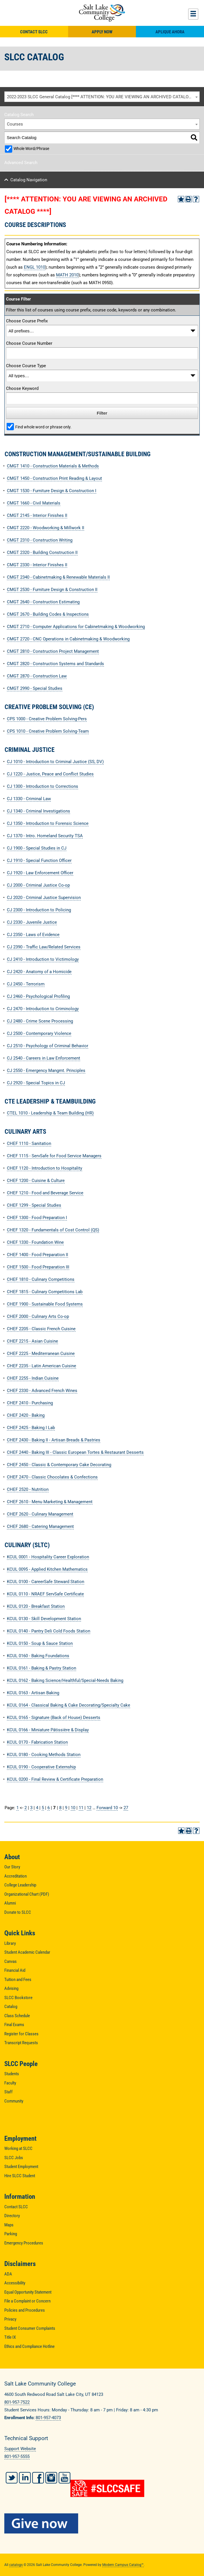  What do you see at coordinates (68, 1705) in the screenshot?
I see `KCUL 0164 - Classical Baking & Cake Decorating/Specialty Cake` at bounding box center [68, 1705].